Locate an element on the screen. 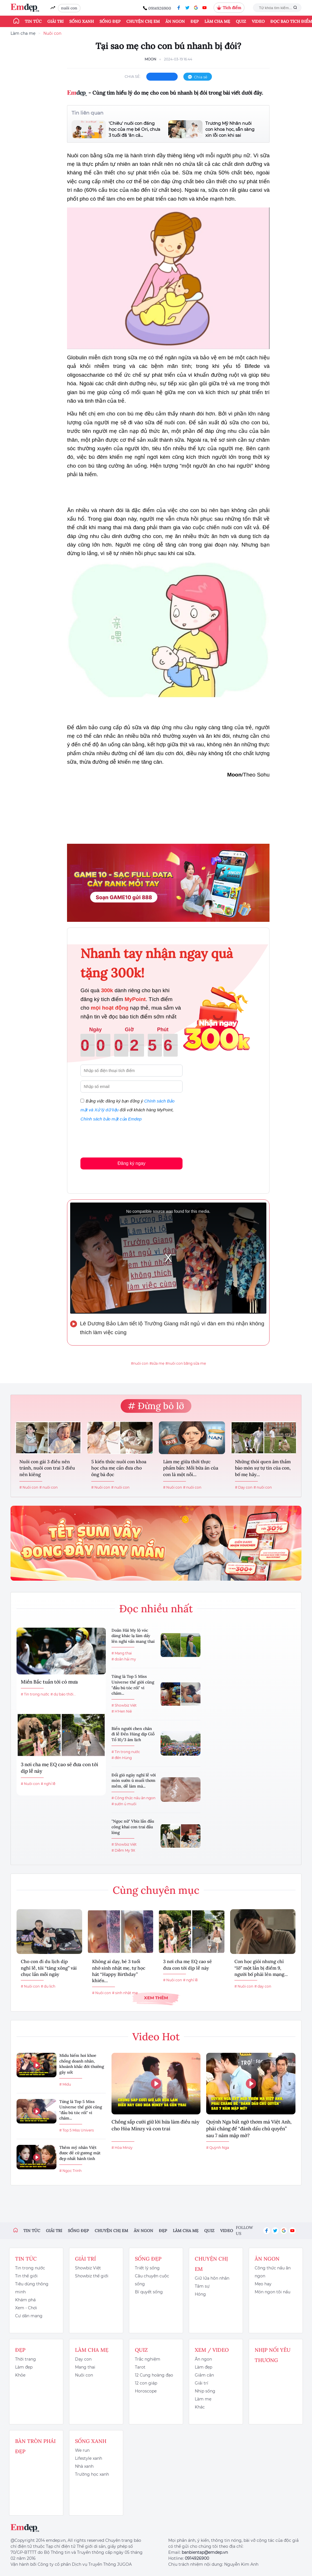  Công thức nấu ăn ngon is located at coordinates (273, 2272).